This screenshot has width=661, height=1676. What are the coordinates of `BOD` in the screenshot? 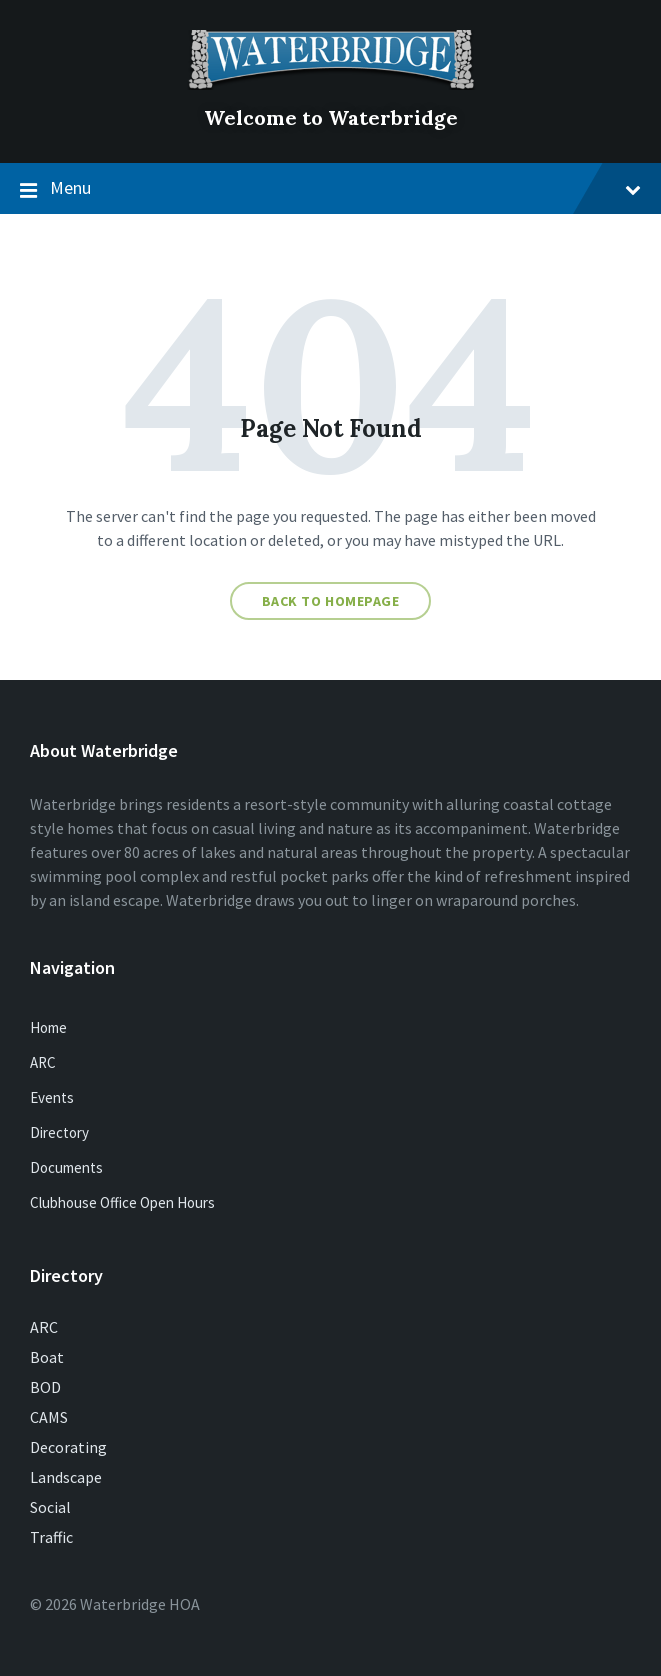 It's located at (45, 1387).